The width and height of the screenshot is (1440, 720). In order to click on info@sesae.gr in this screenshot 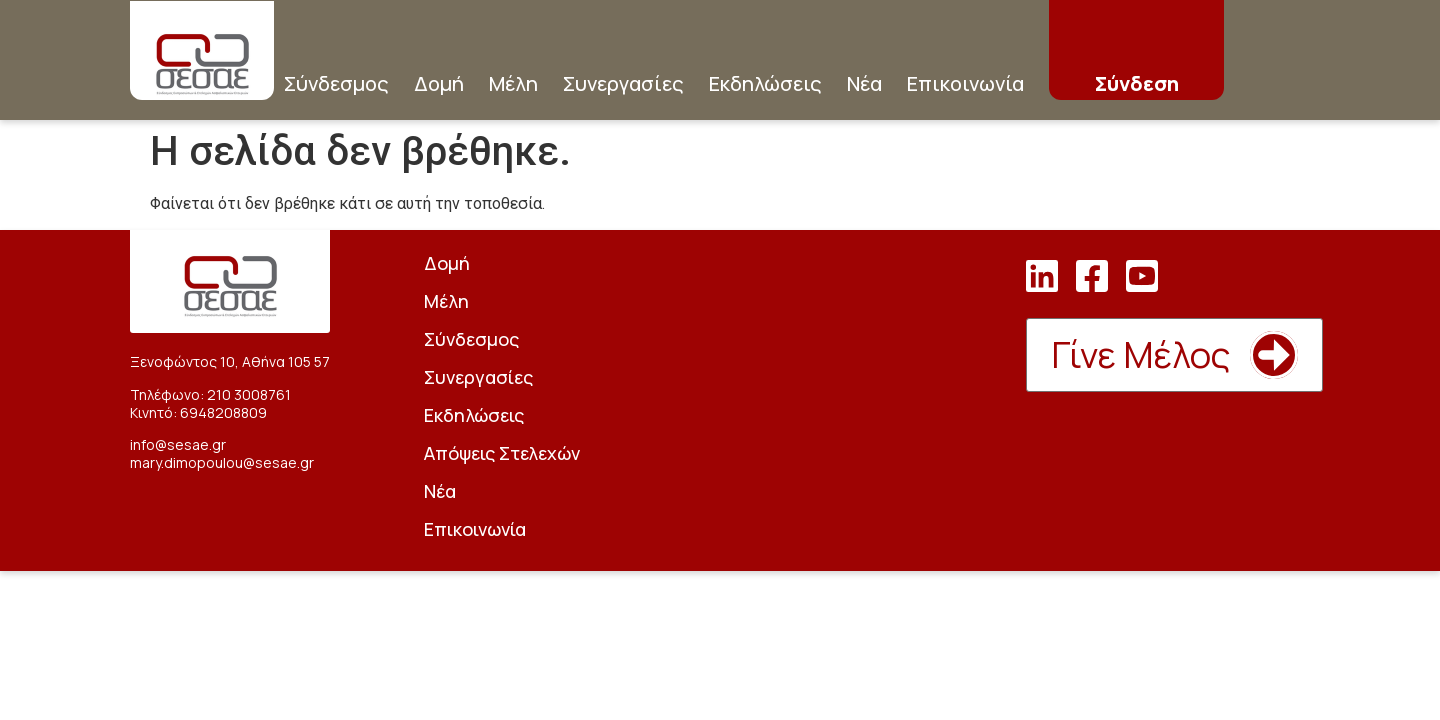, I will do `click(178, 444)`.